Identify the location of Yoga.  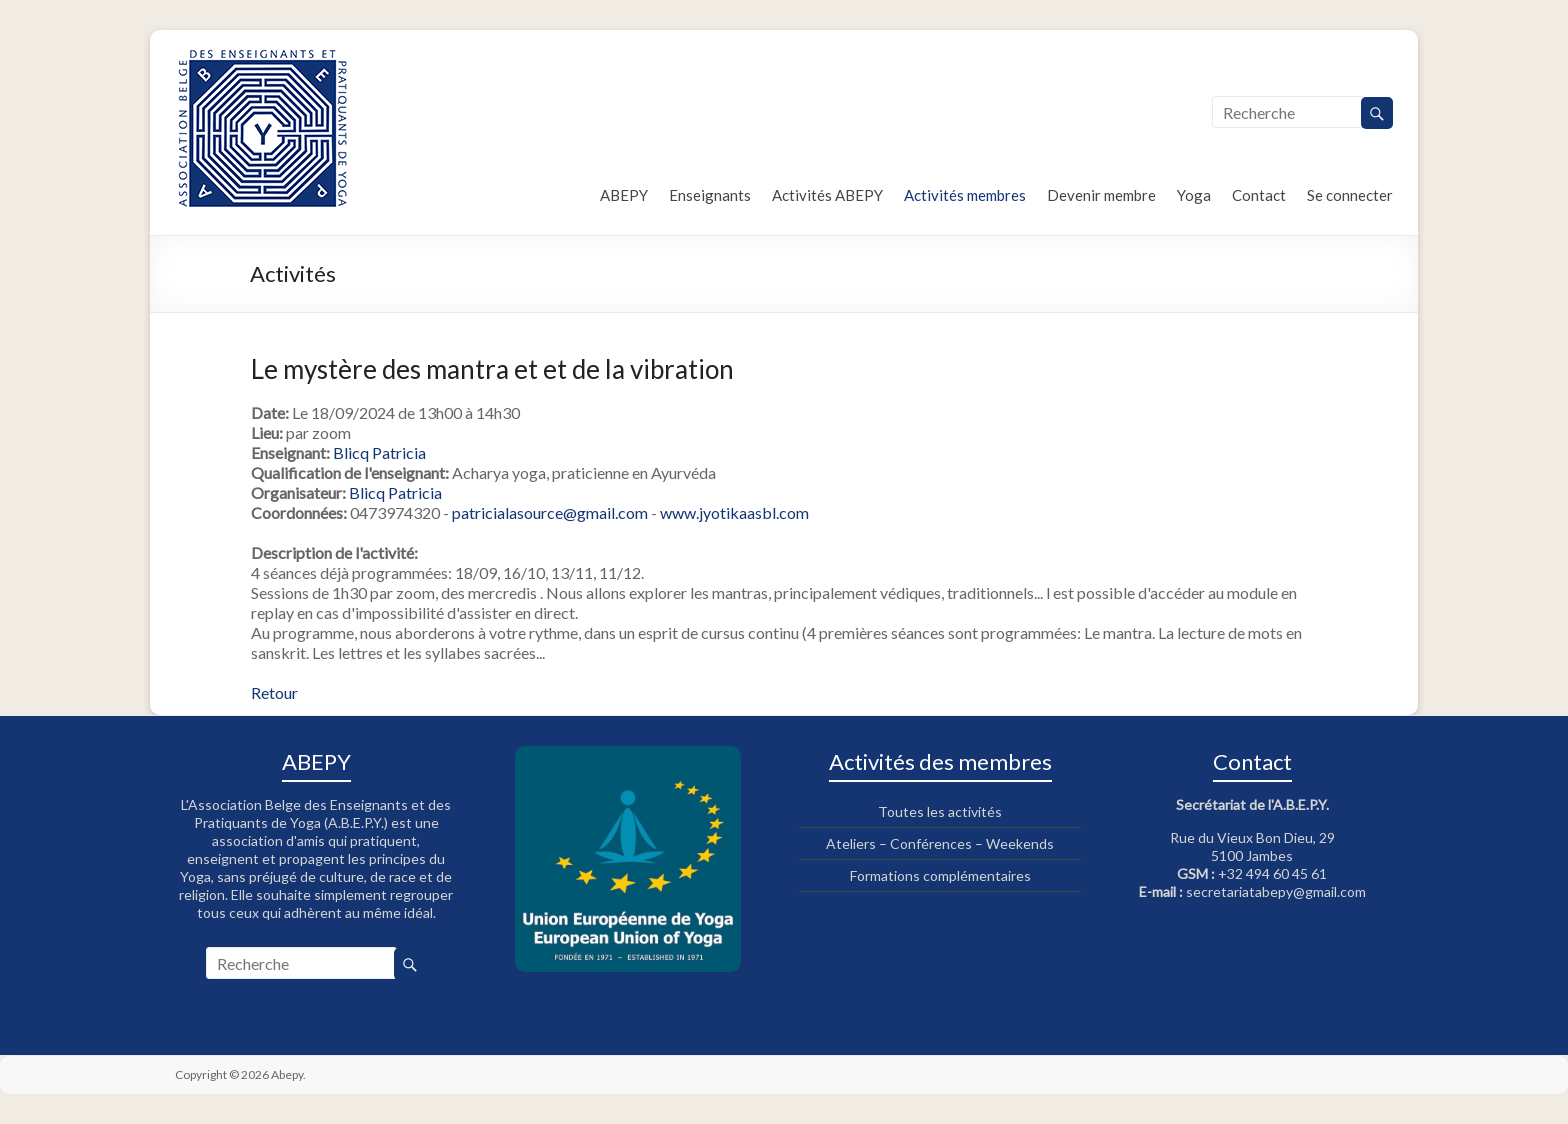
(1194, 195).